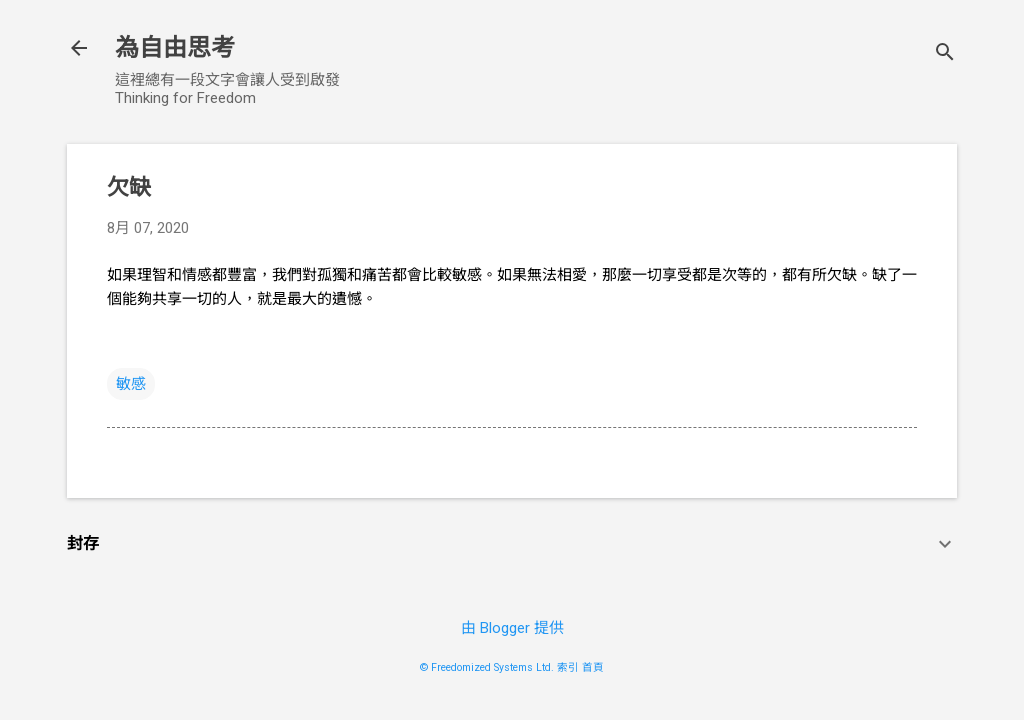  Describe the element at coordinates (568, 667) in the screenshot. I see `索引` at that location.